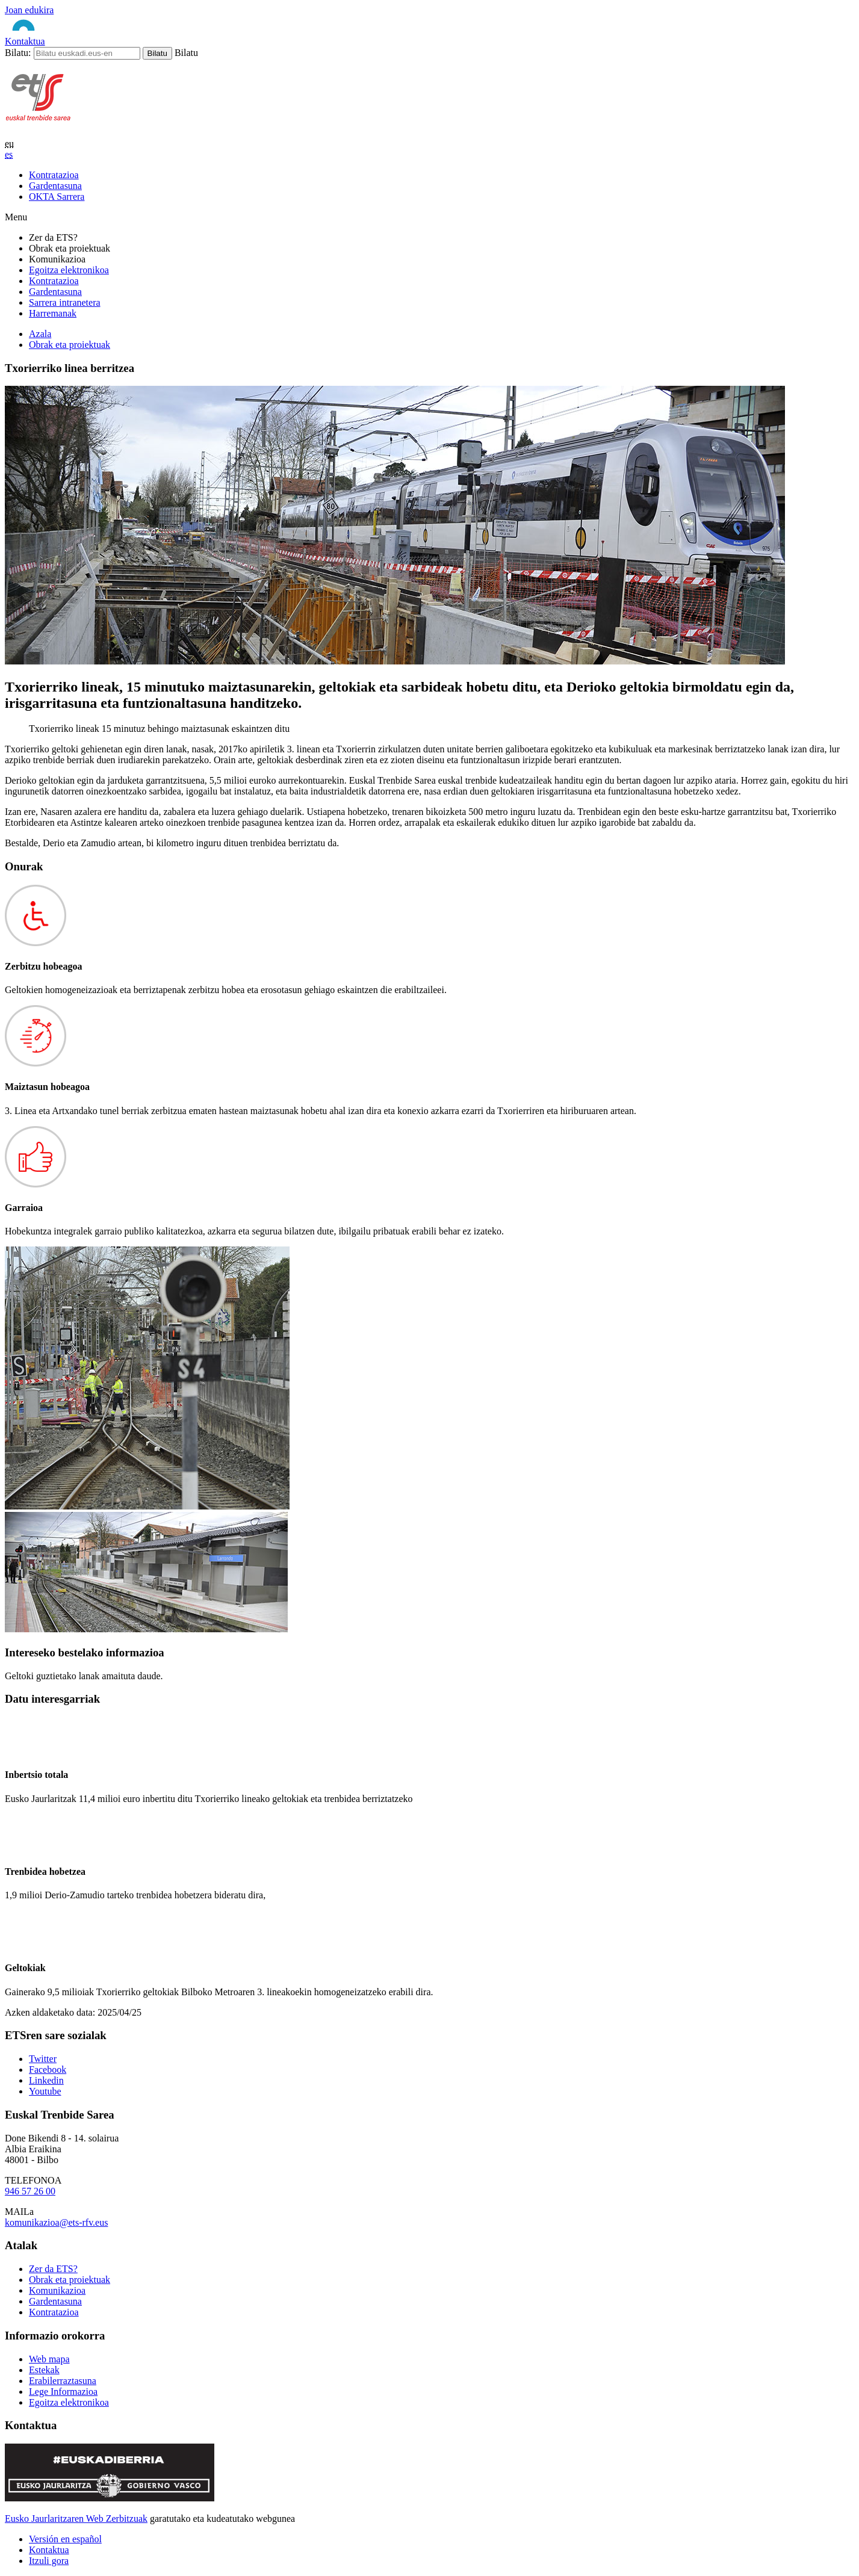 This screenshot has height=2576, width=859. I want to click on Lege Informazioa, so click(63, 2391).